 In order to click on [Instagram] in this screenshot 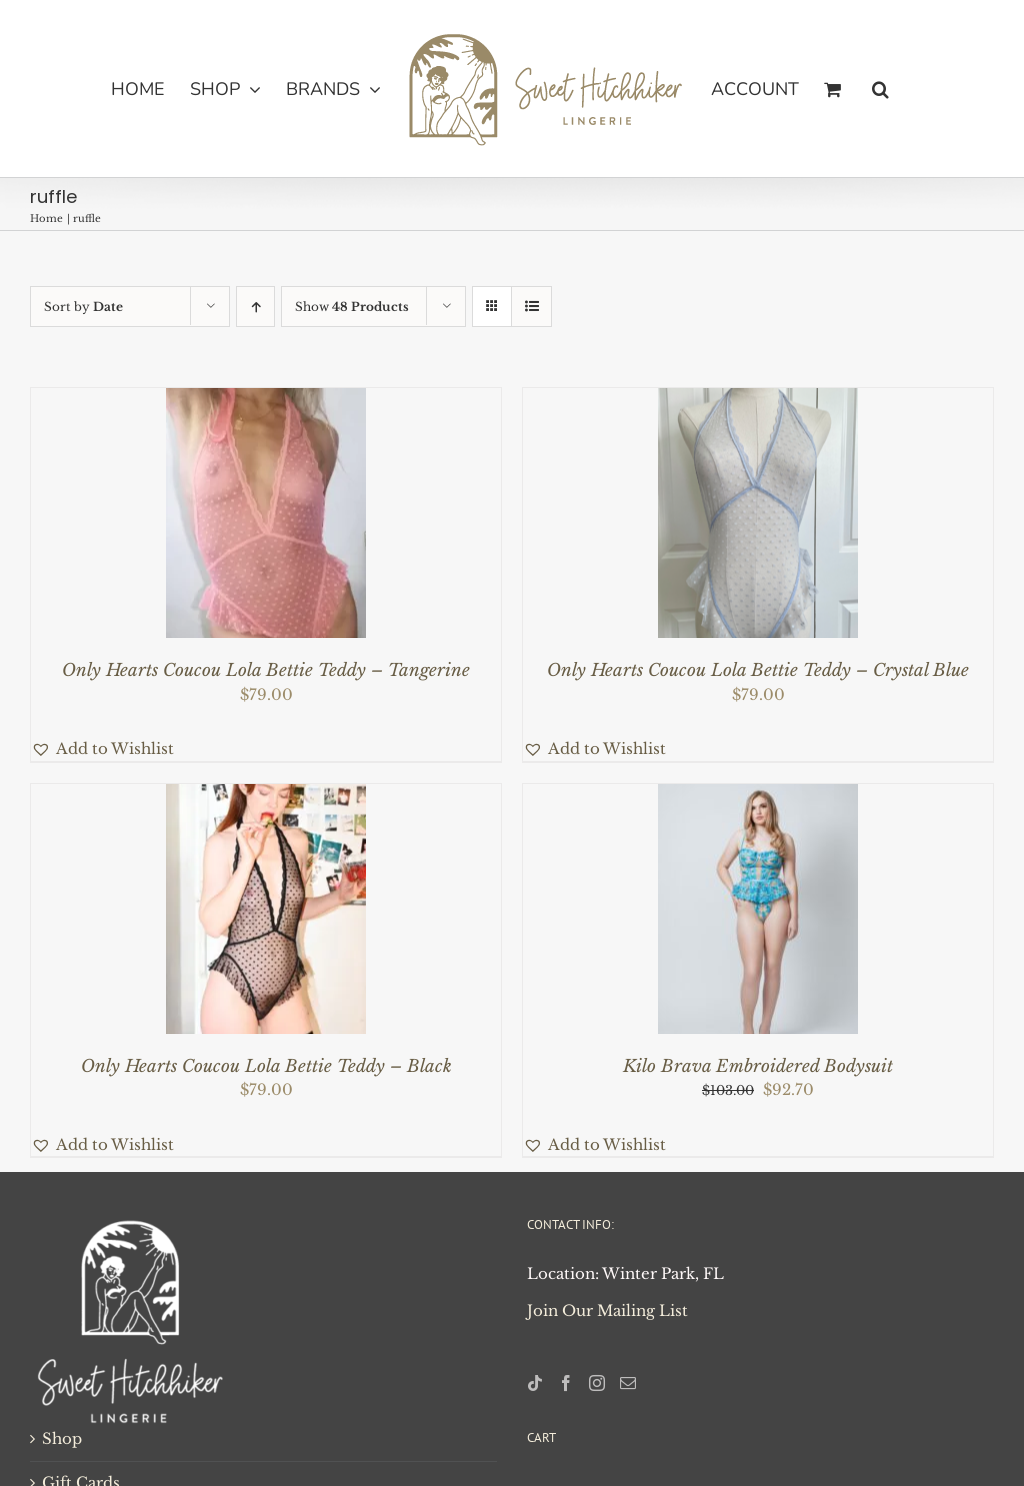, I will do `click(597, 1383)`.